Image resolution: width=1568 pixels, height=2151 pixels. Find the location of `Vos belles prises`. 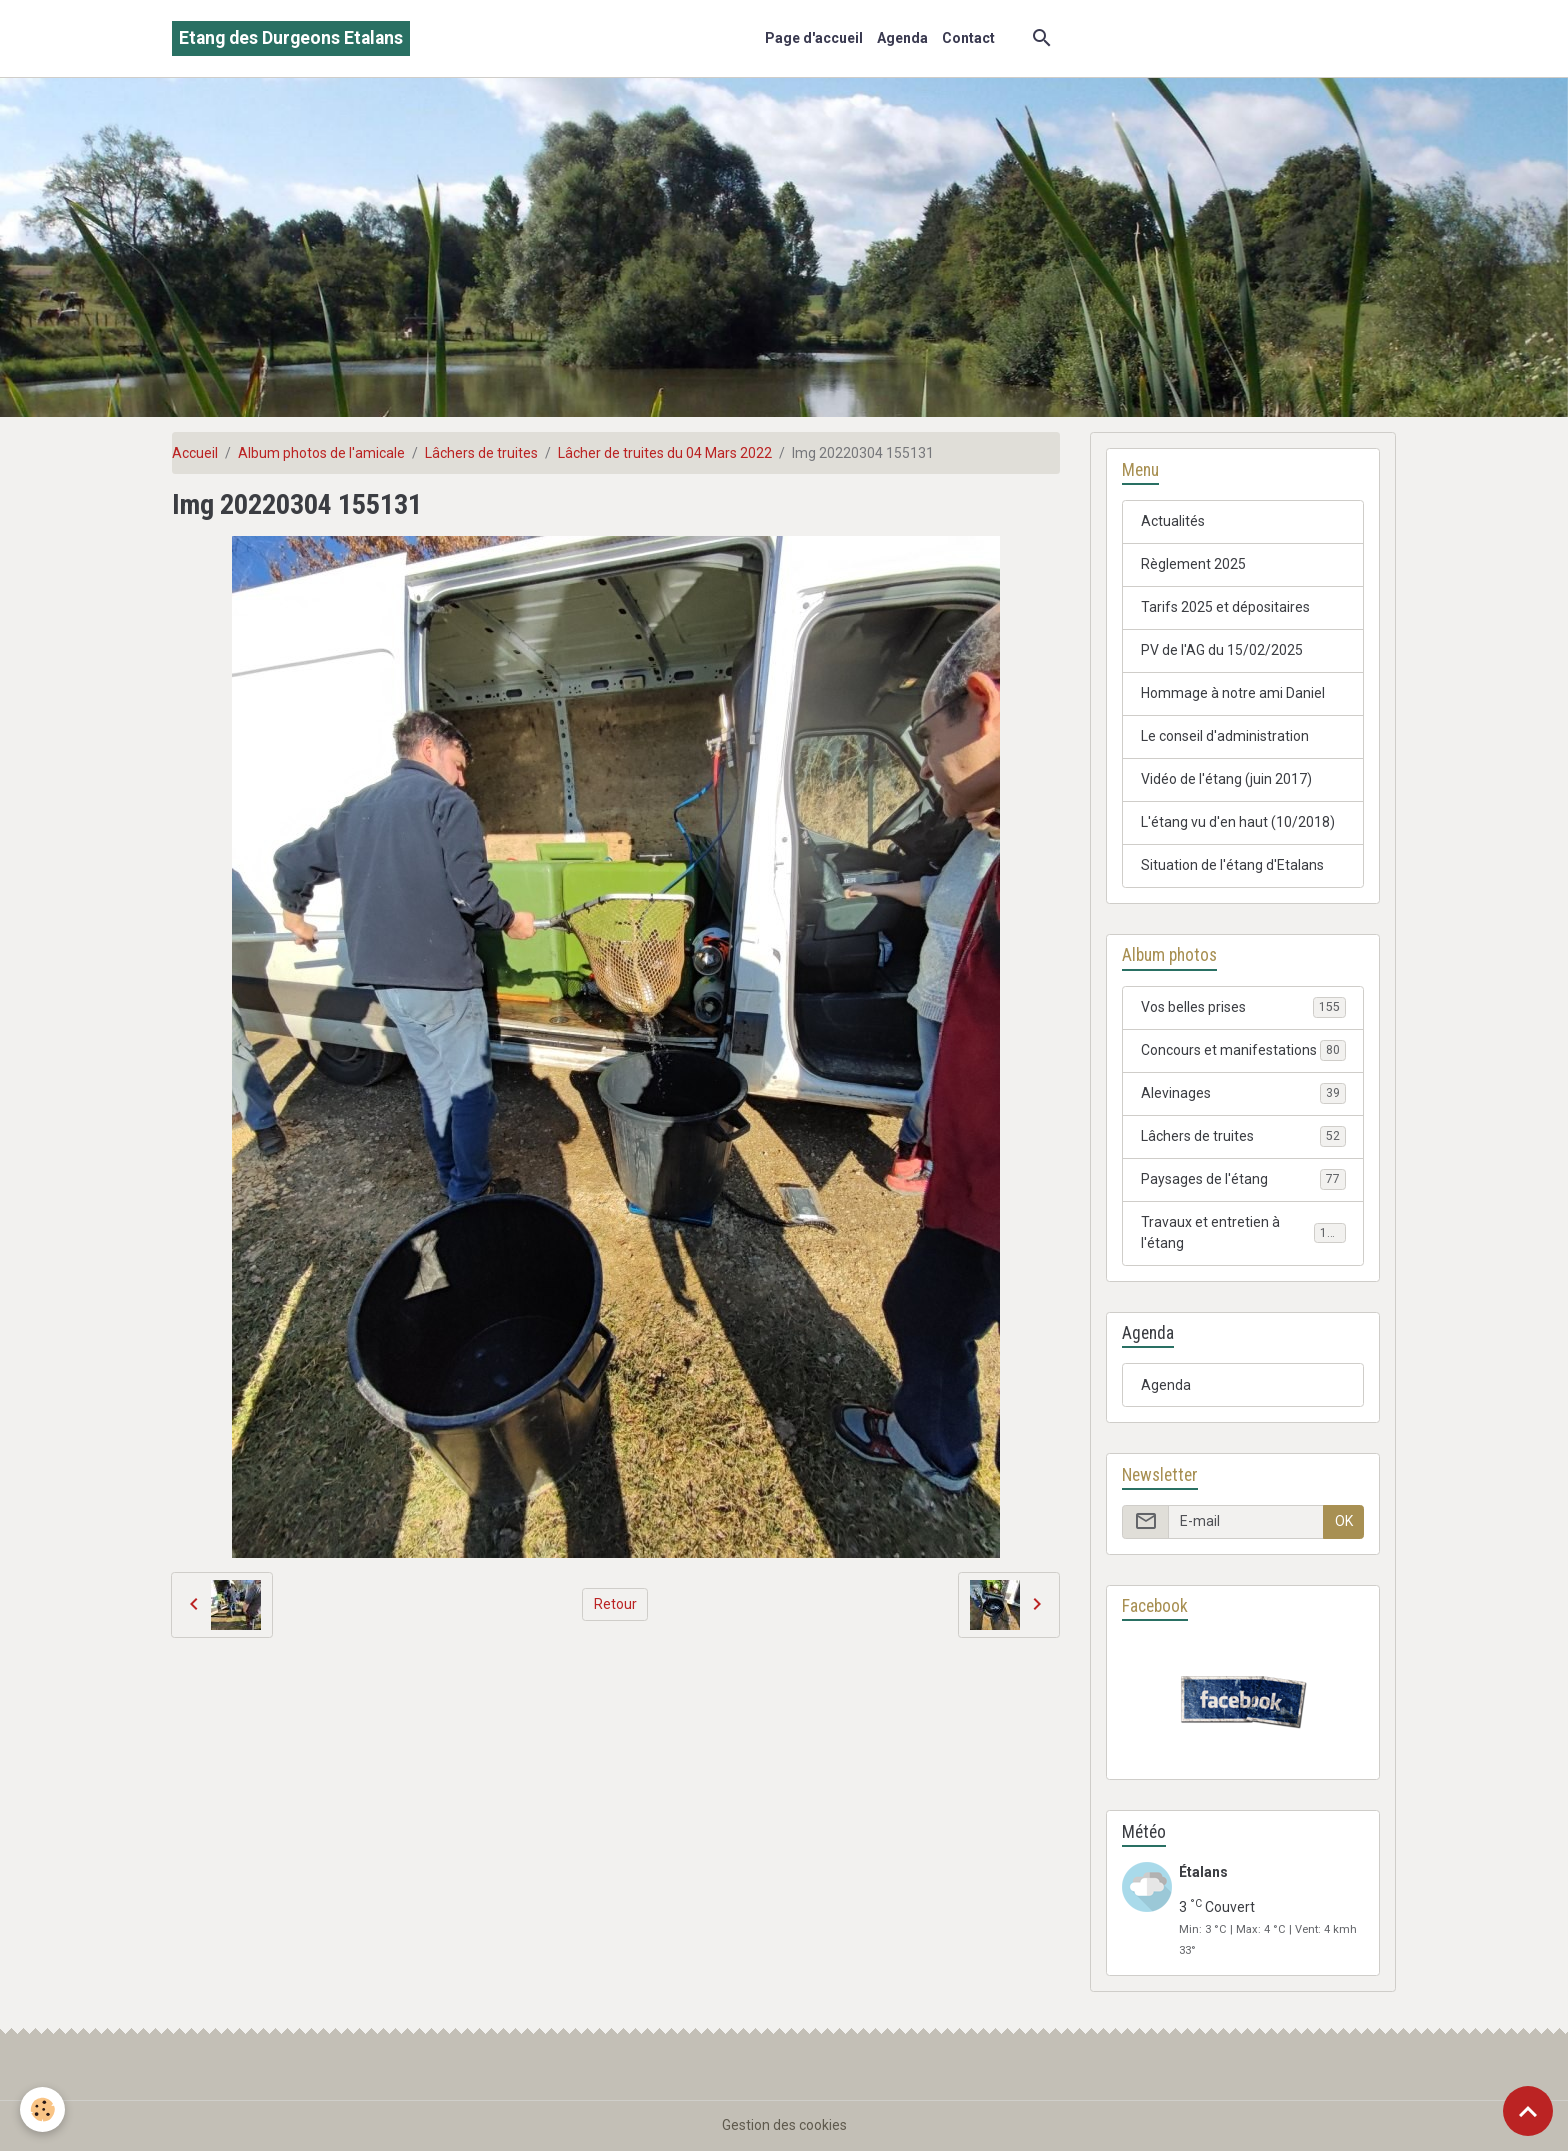

Vos belles prises is located at coordinates (1243, 1007).